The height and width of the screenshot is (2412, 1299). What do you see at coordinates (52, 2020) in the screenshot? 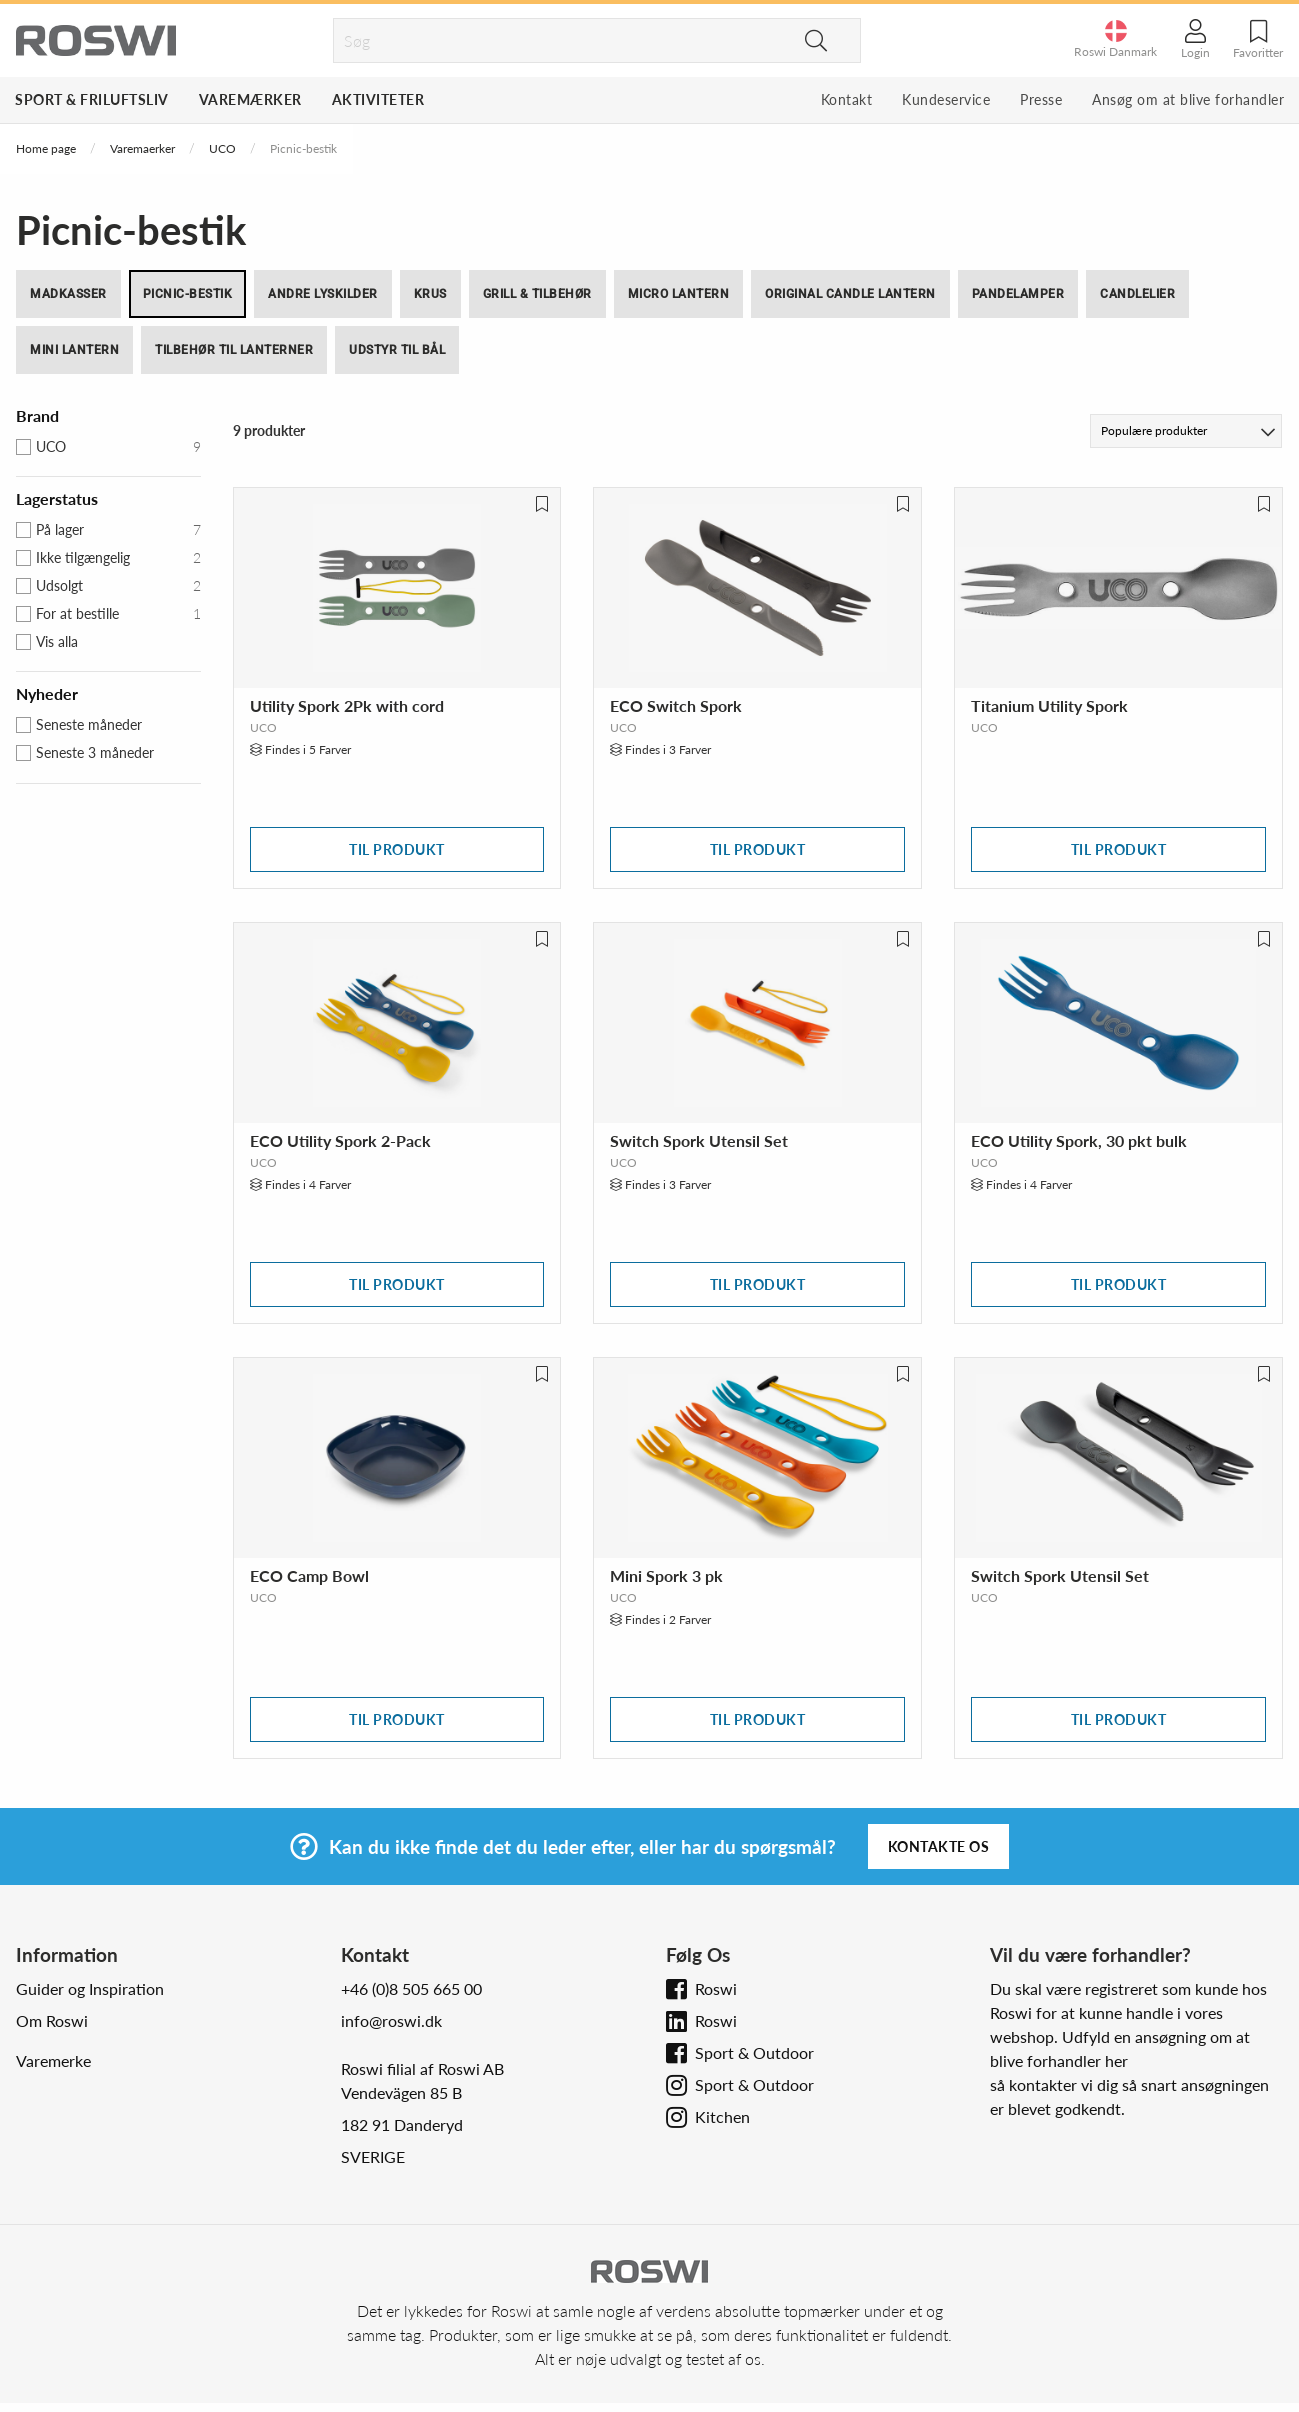
I see `Om Roswi` at bounding box center [52, 2020].